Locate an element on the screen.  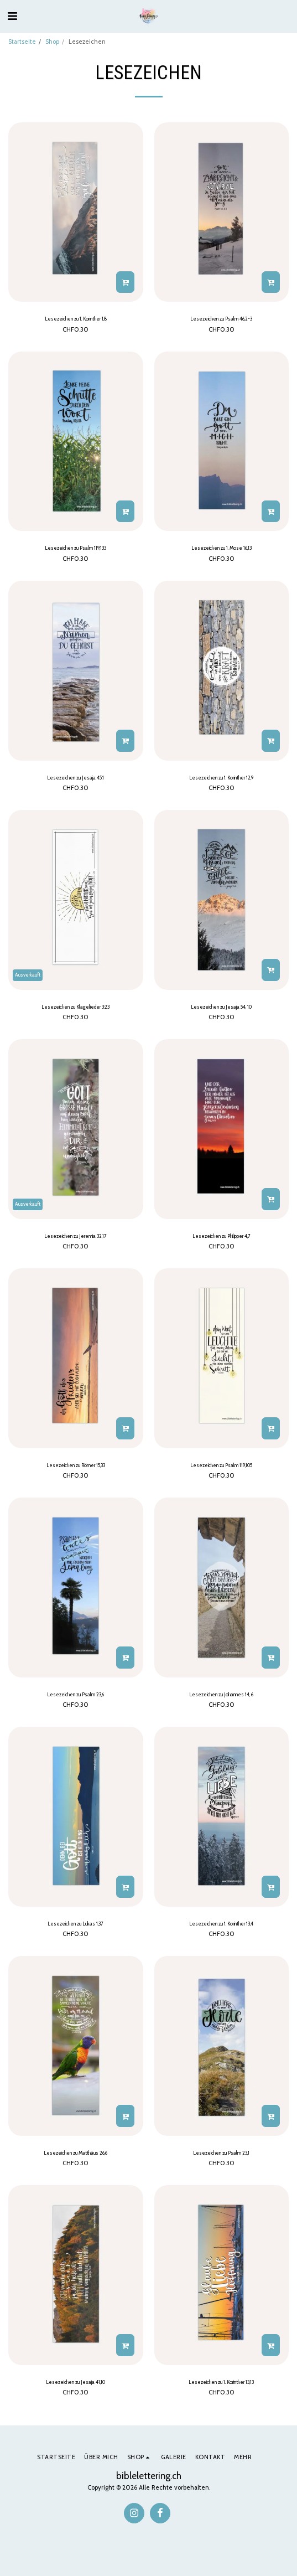
Shop is located at coordinates (52, 41).